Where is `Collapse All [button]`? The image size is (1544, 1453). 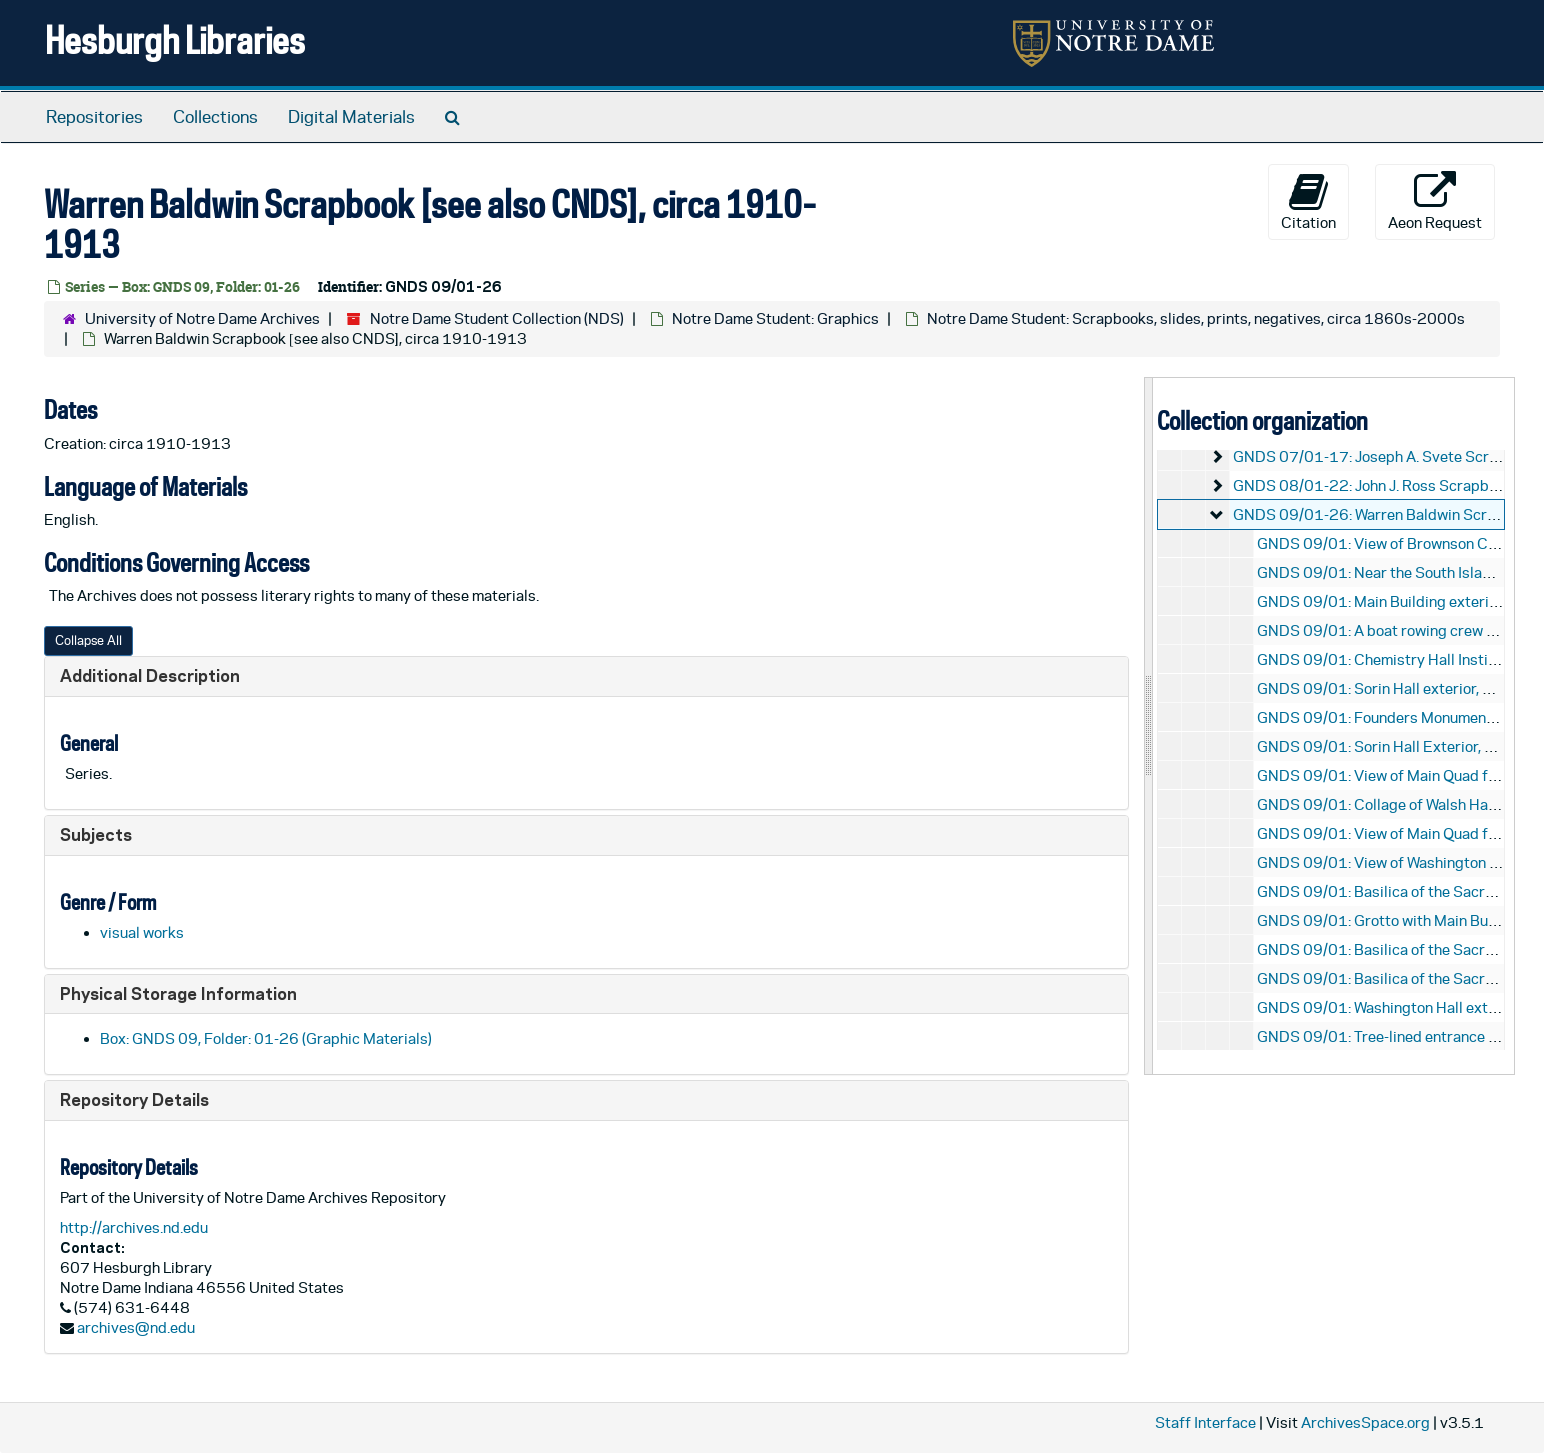
Collapse All [button] is located at coordinates (88, 640).